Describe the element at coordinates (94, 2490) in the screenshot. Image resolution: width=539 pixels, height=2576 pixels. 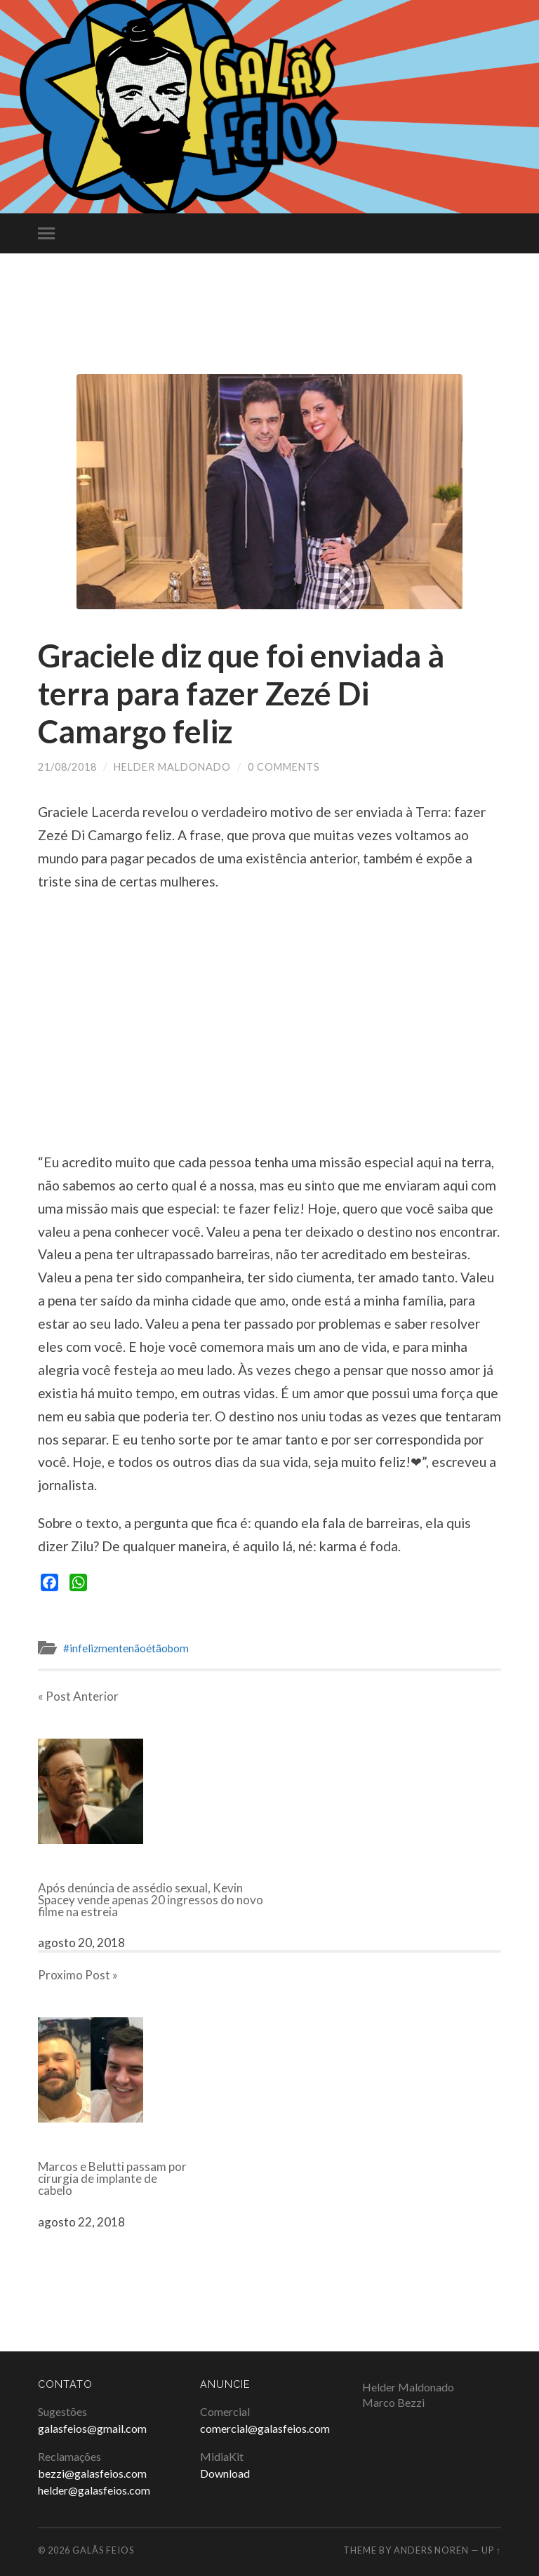
I see `helder@galasfeios.com` at that location.